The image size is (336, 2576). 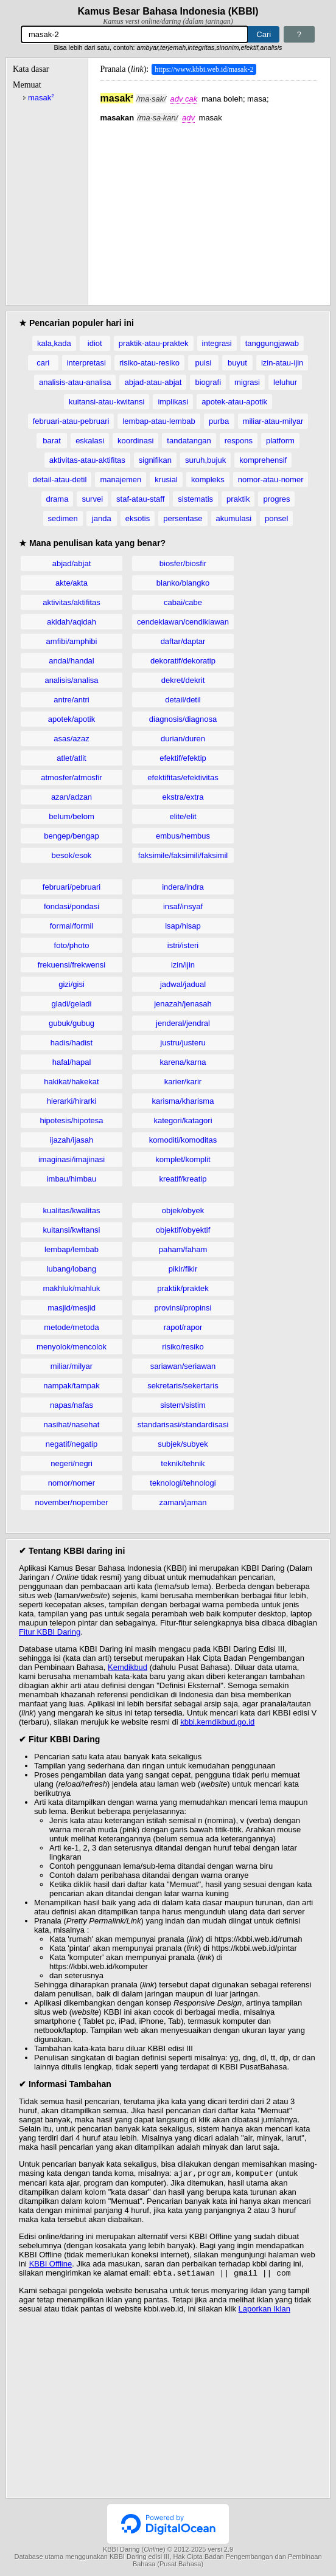 I want to click on detail-atau-detil, so click(x=60, y=479).